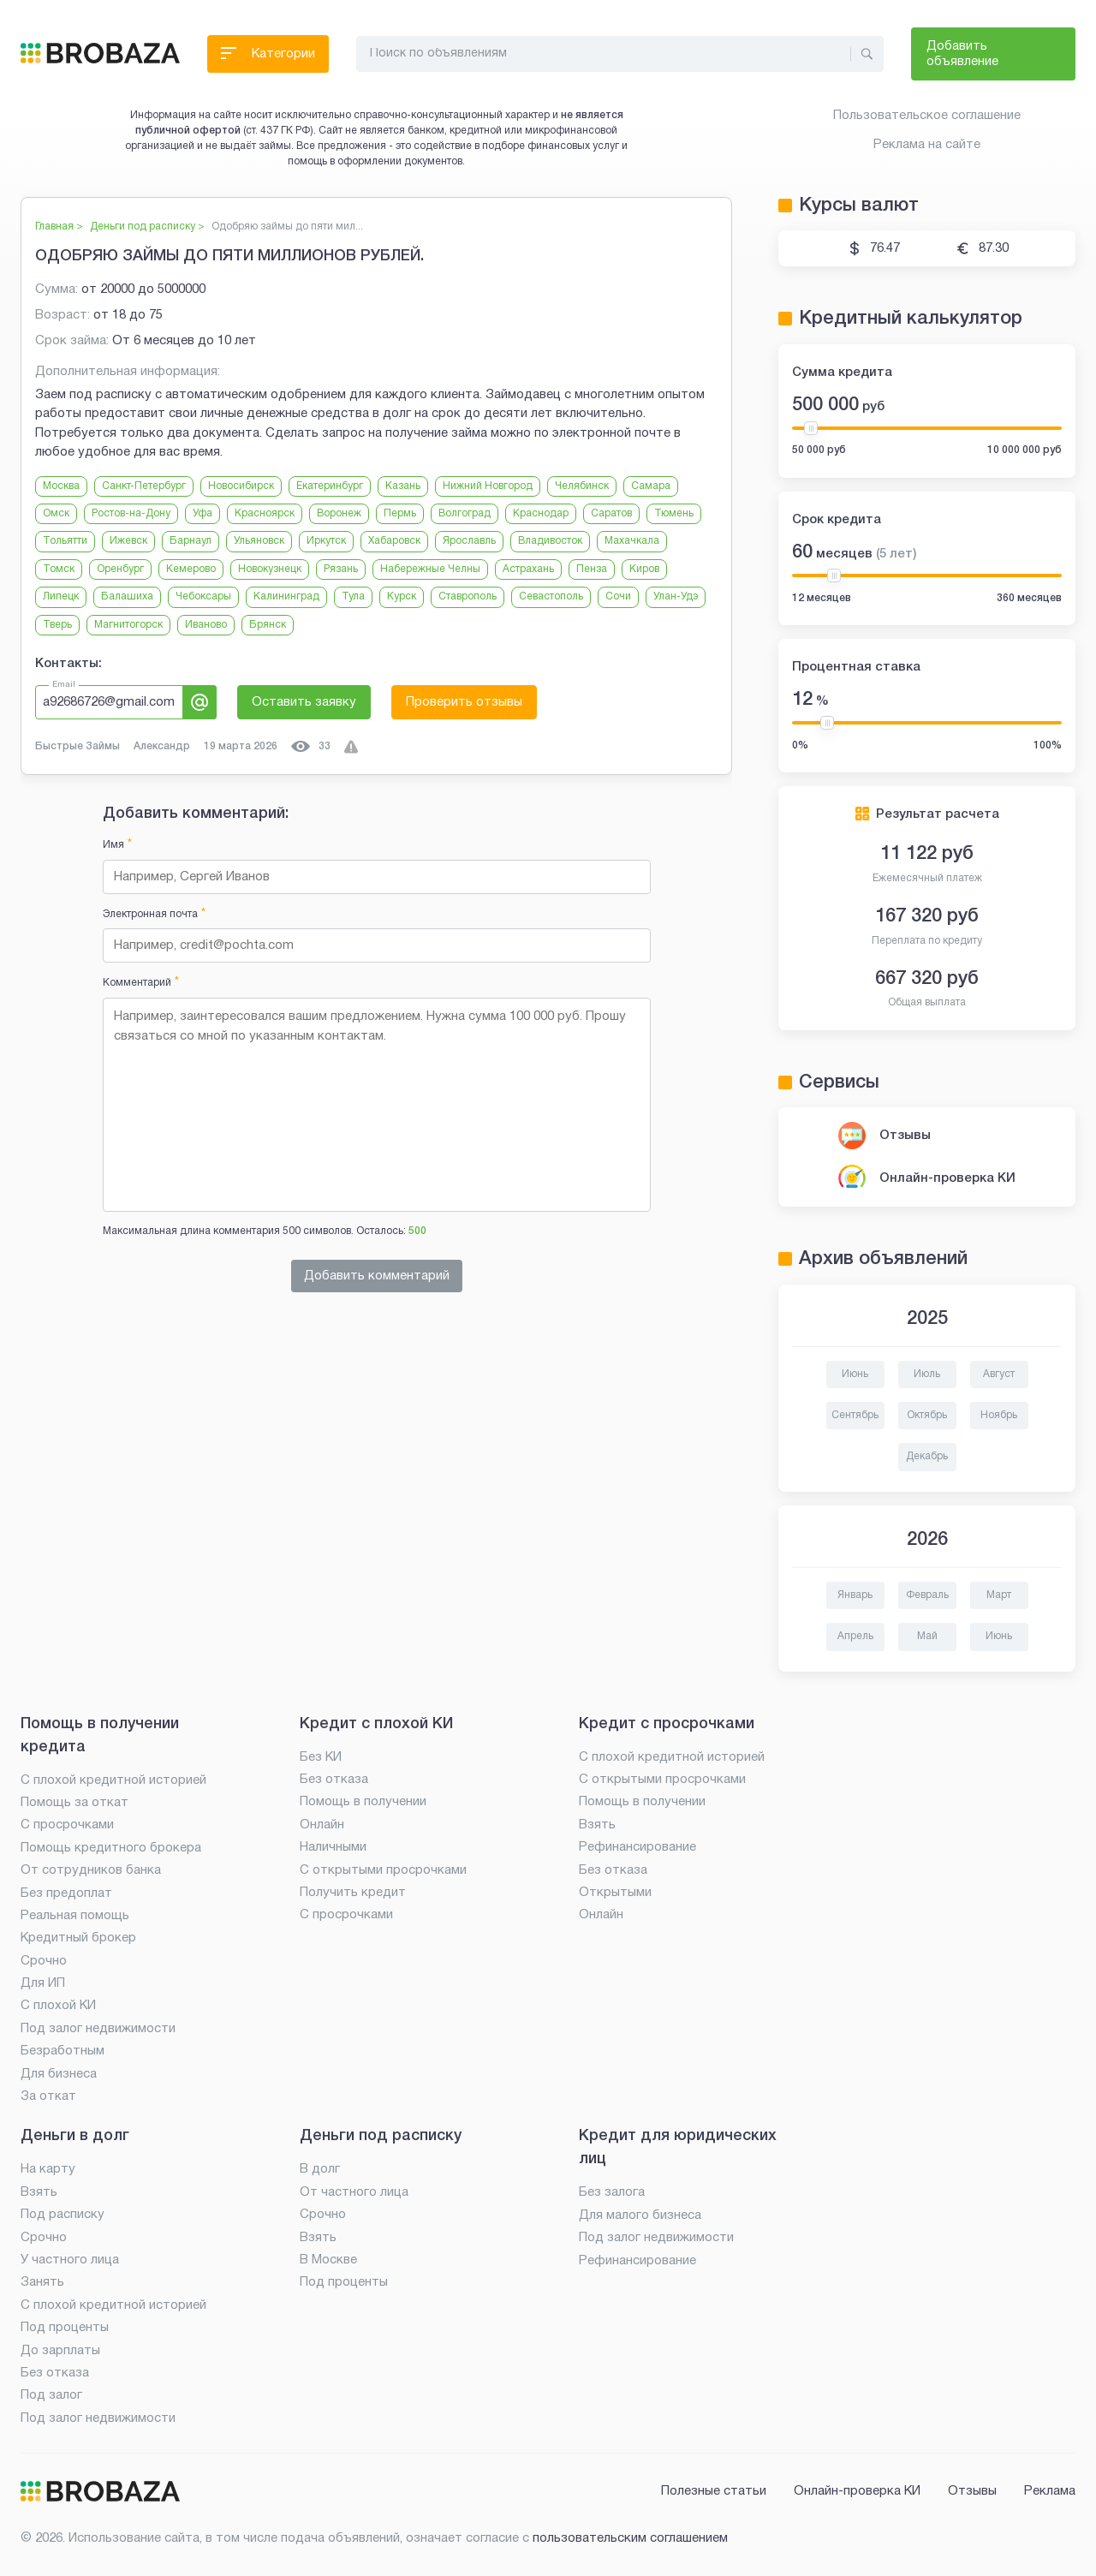  What do you see at coordinates (618, 596) in the screenshot?
I see `Сочи` at bounding box center [618, 596].